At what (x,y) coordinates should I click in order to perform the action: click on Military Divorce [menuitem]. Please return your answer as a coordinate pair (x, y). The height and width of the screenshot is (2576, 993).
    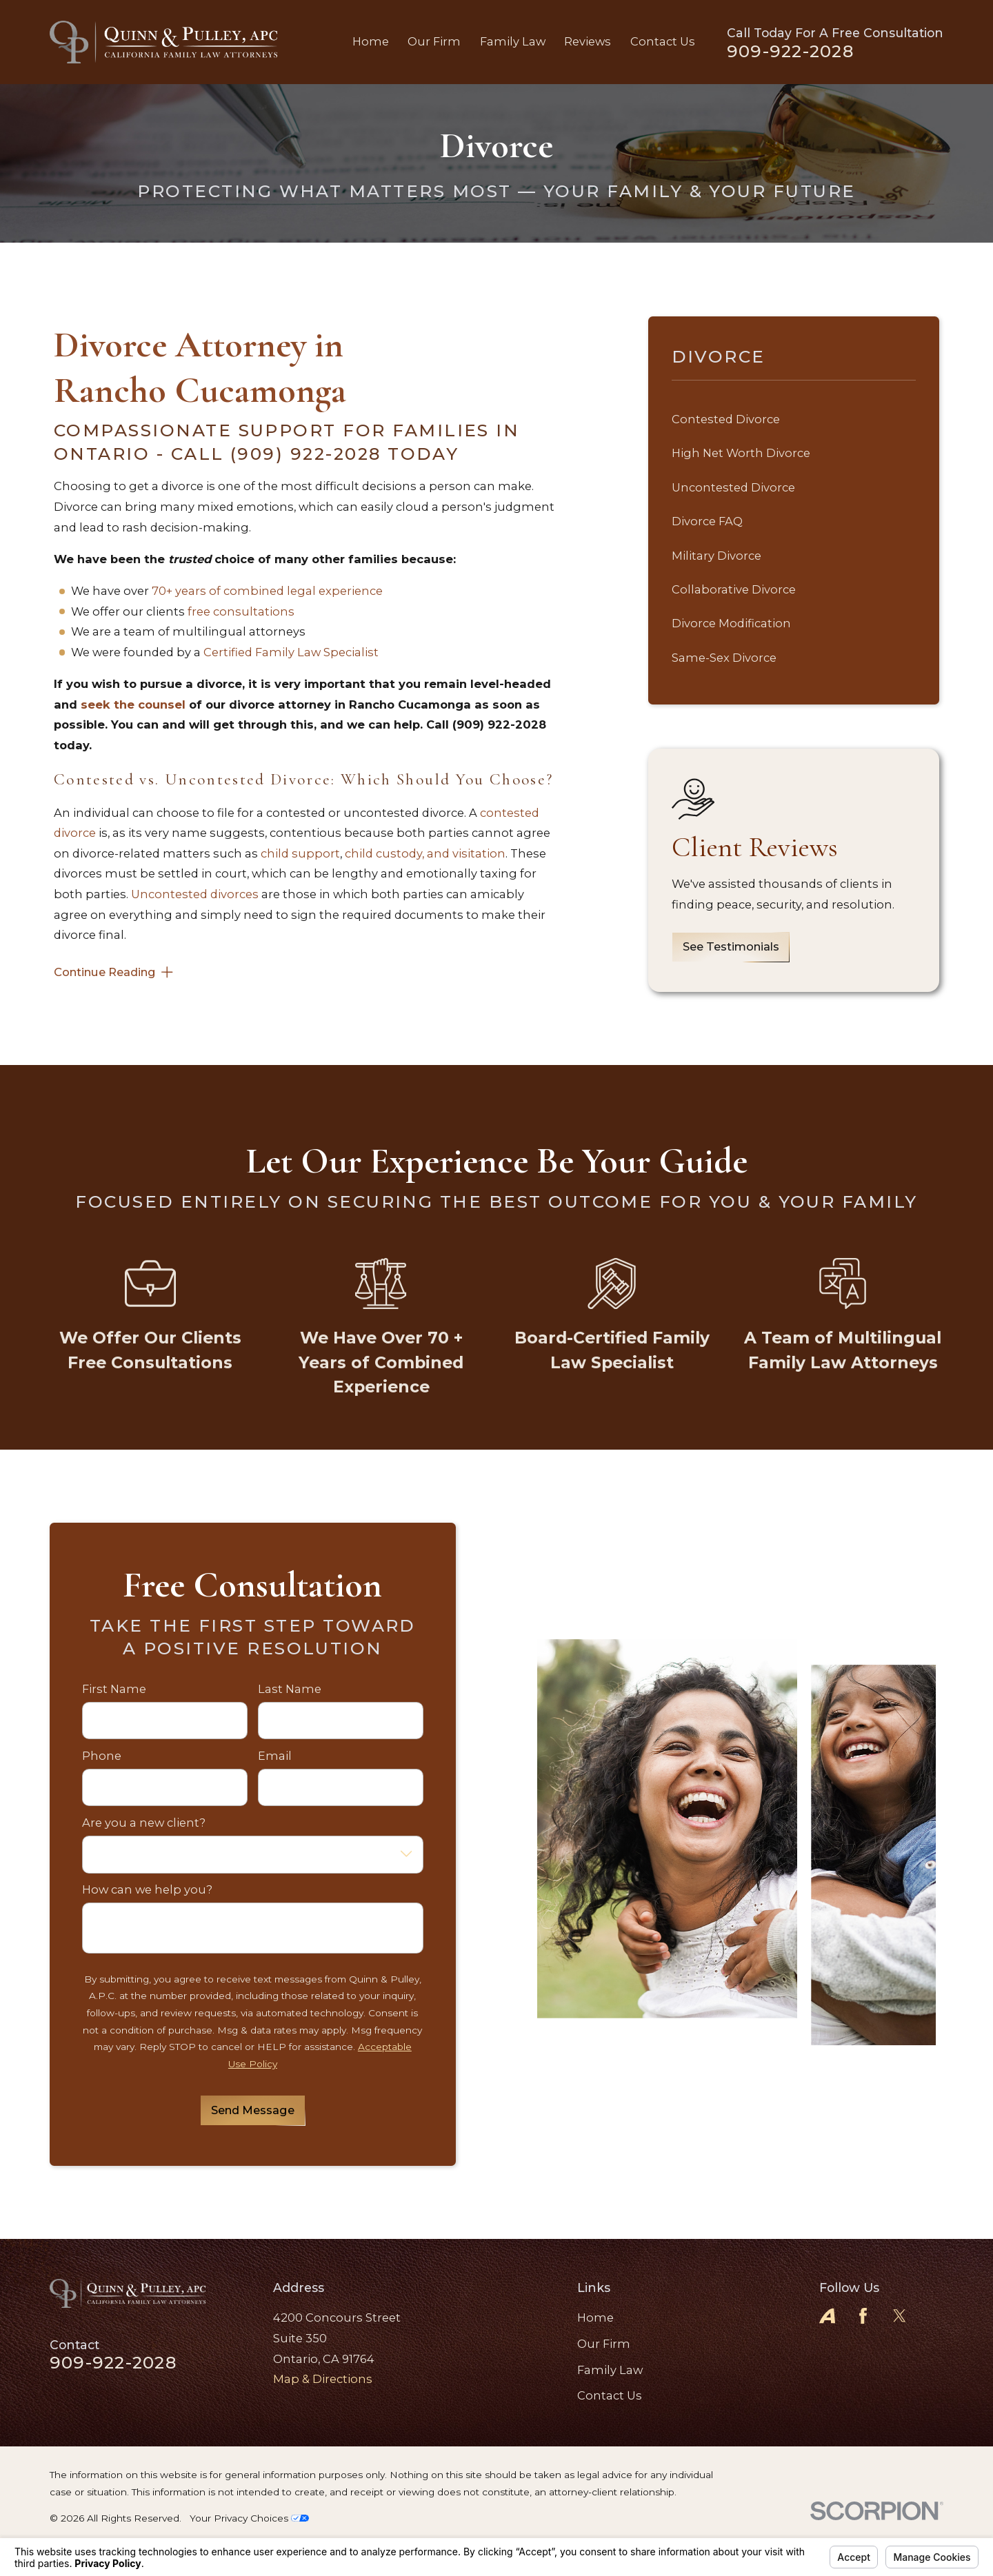
    Looking at the image, I should click on (716, 555).